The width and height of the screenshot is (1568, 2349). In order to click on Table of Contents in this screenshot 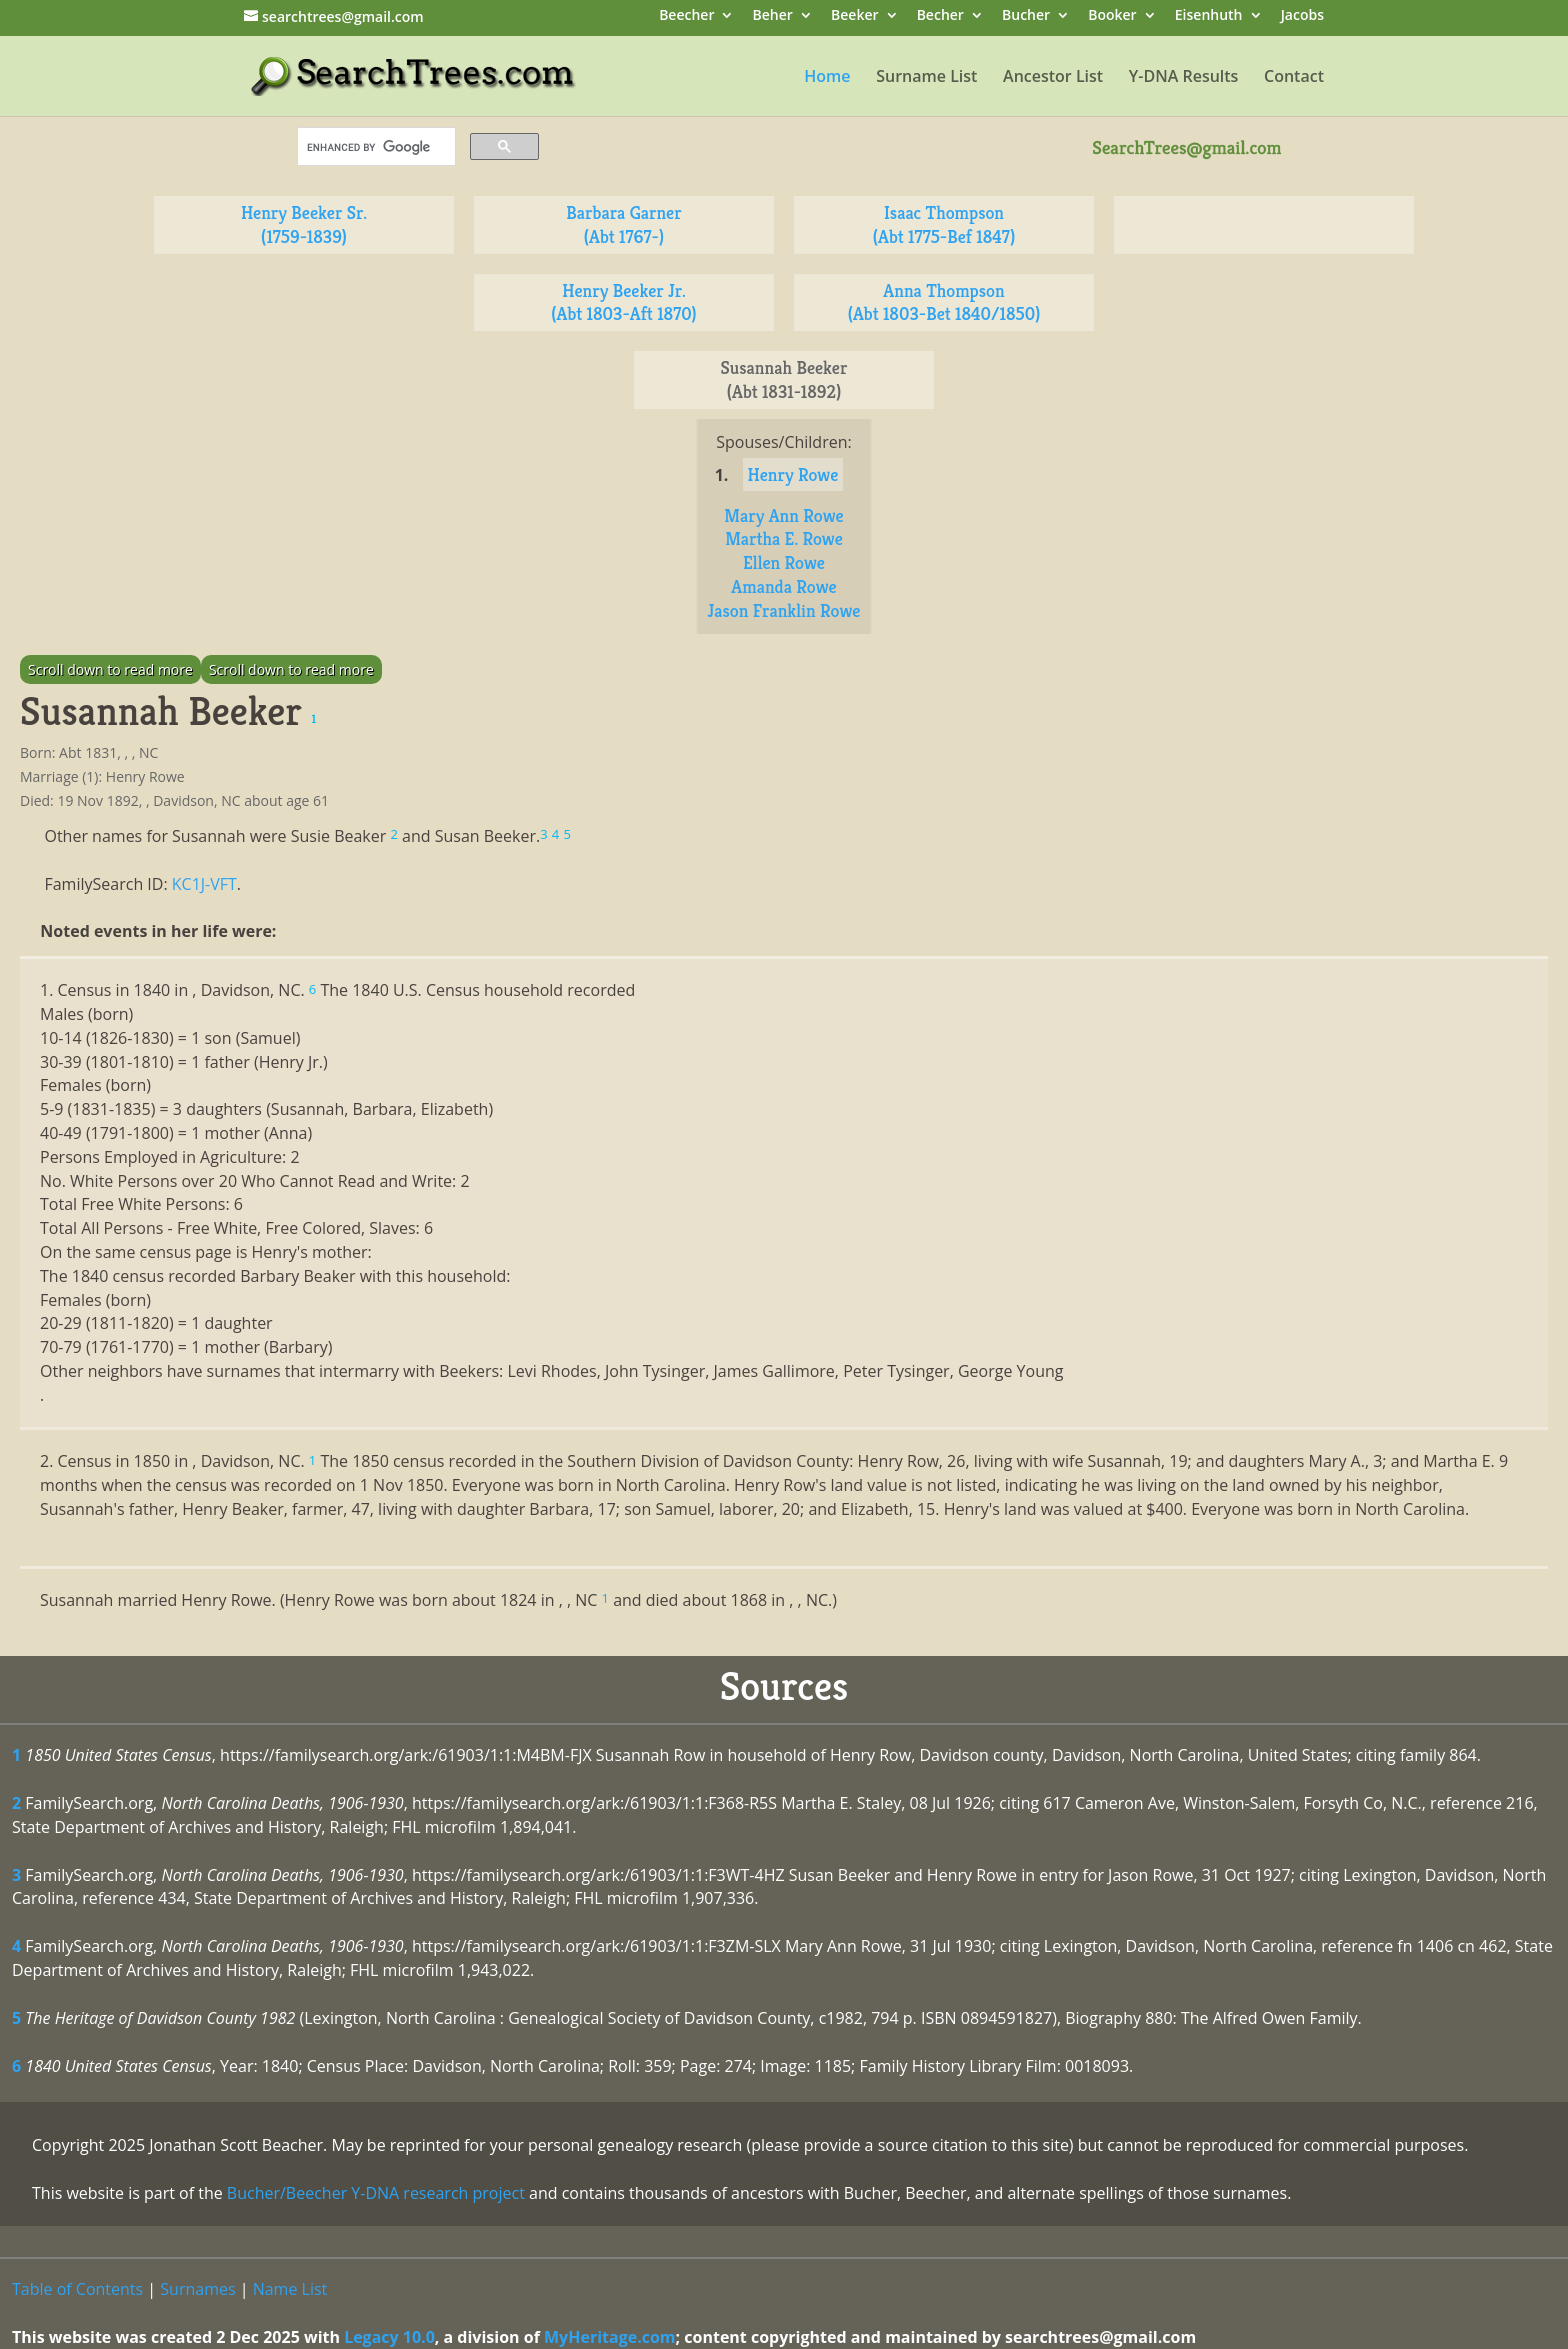, I will do `click(77, 2289)`.